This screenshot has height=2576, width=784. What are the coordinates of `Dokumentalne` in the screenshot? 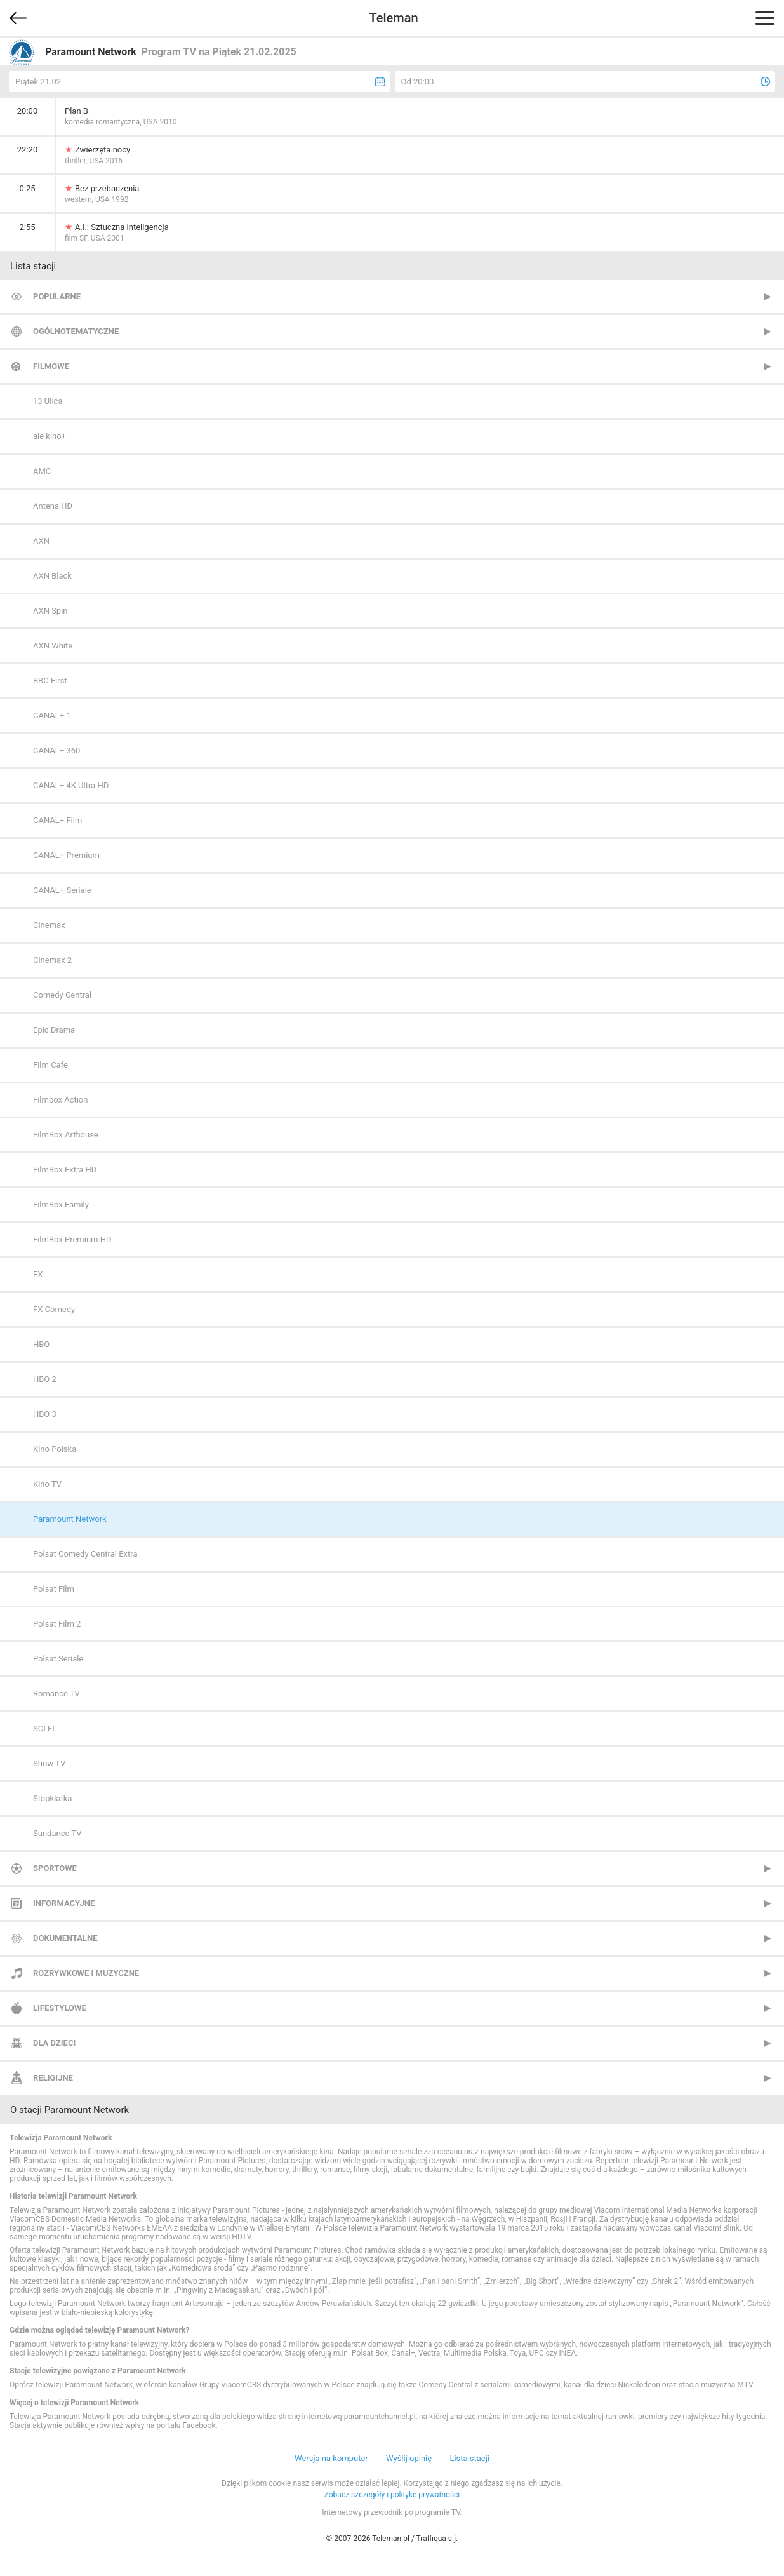 It's located at (65, 1938).